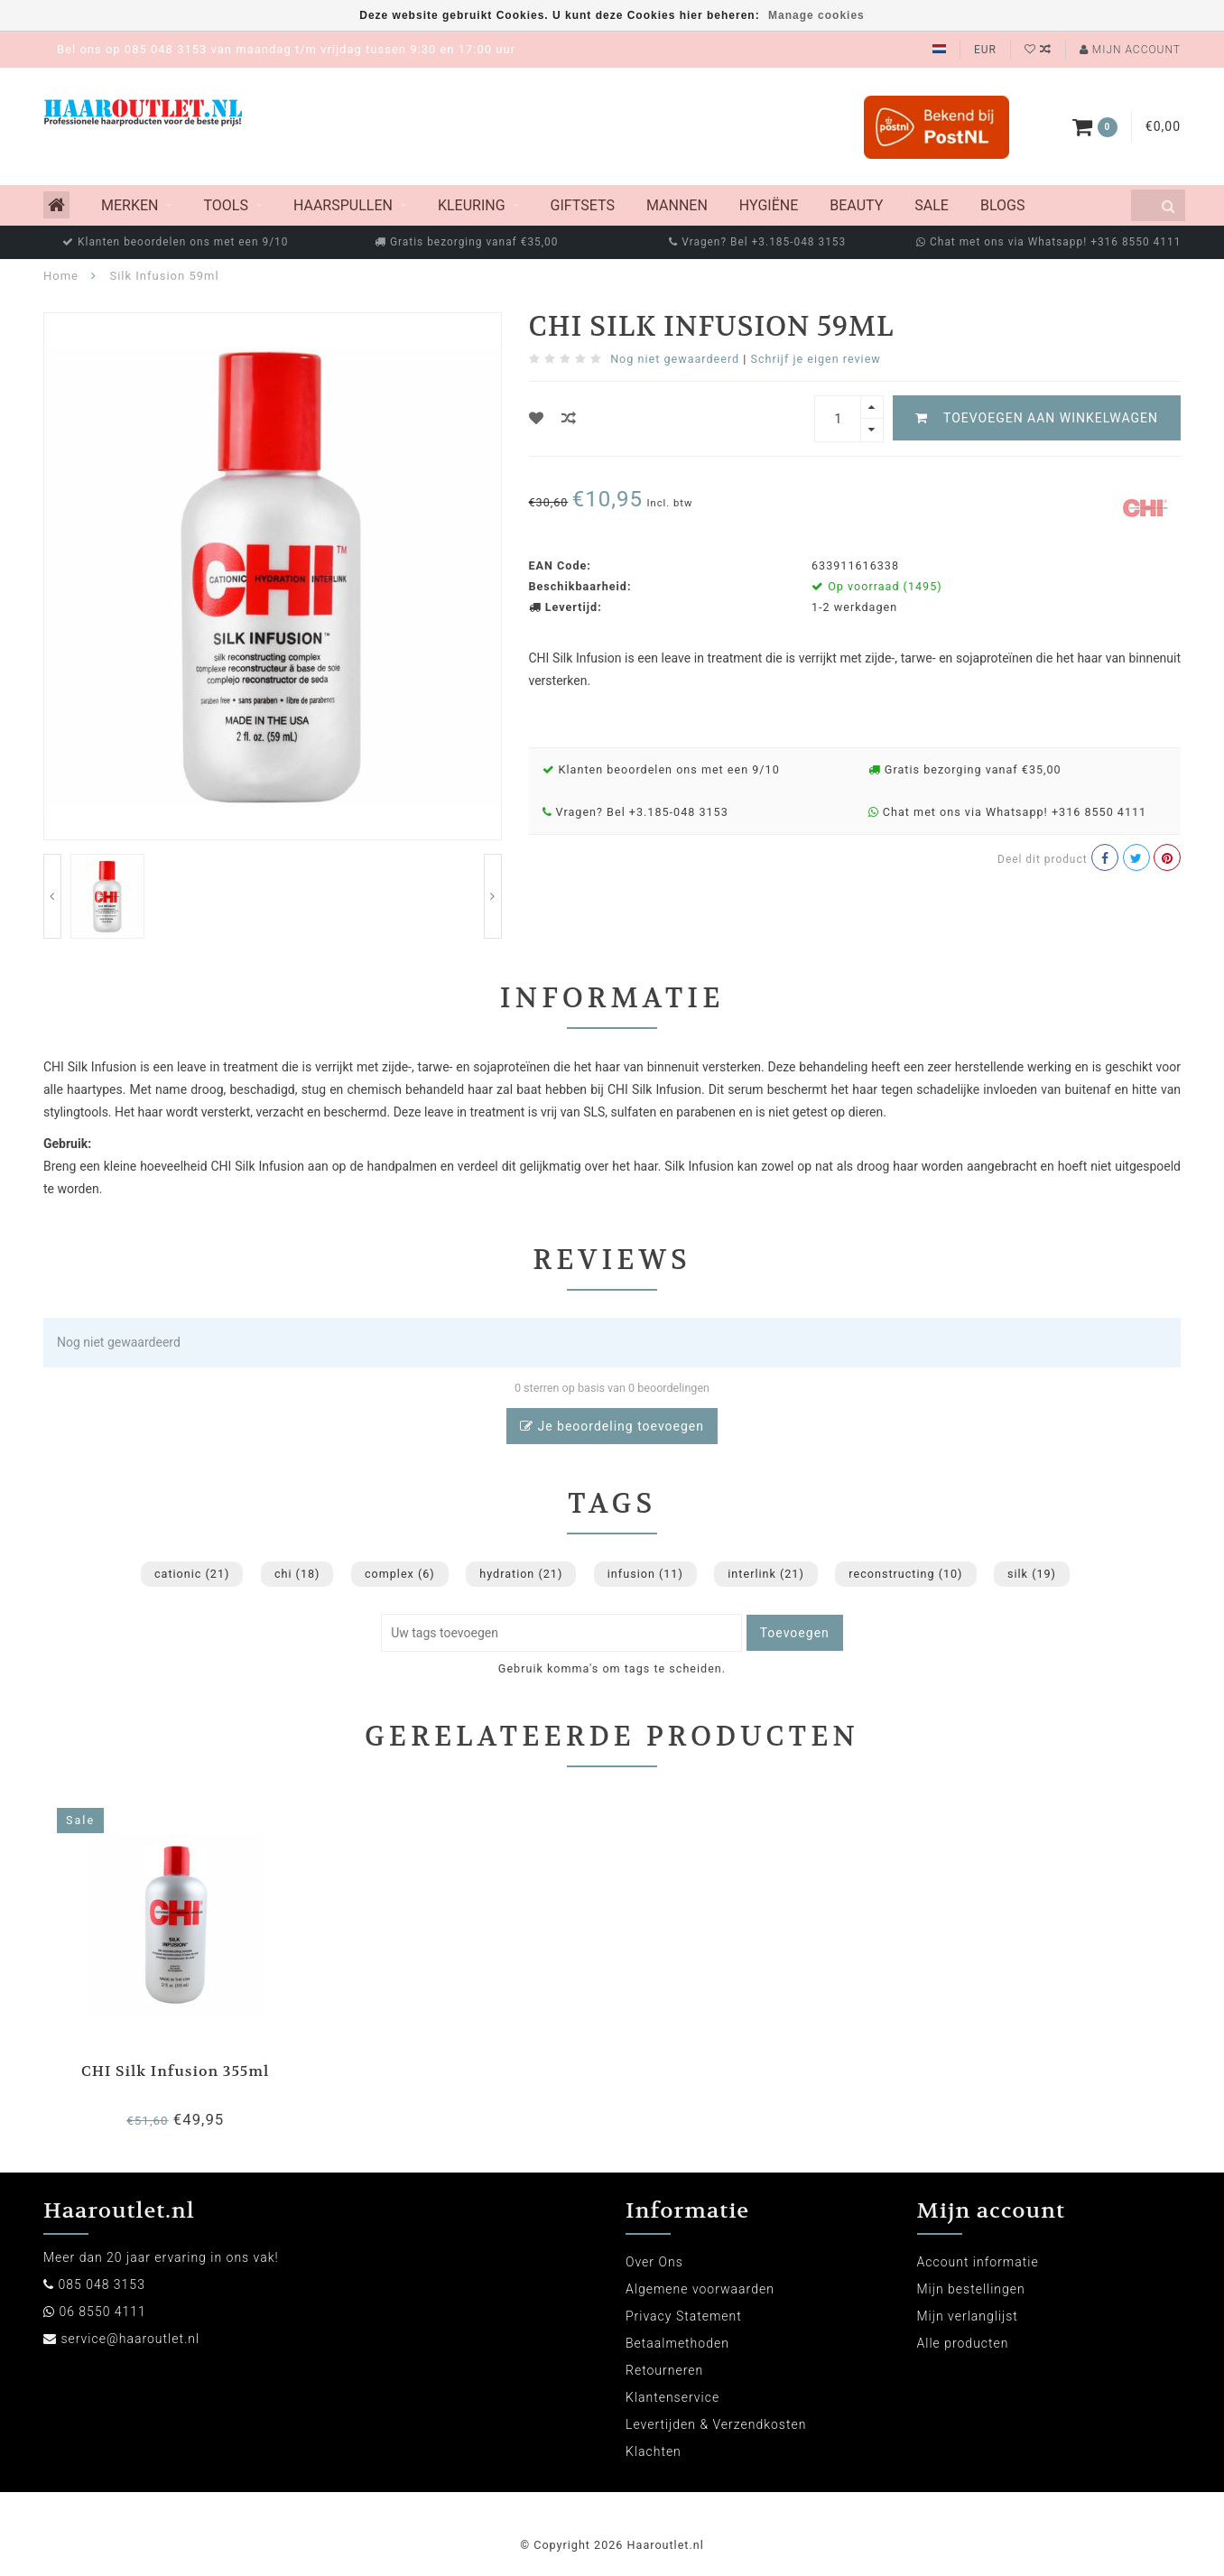  What do you see at coordinates (645, 1573) in the screenshot?
I see `infusion` at bounding box center [645, 1573].